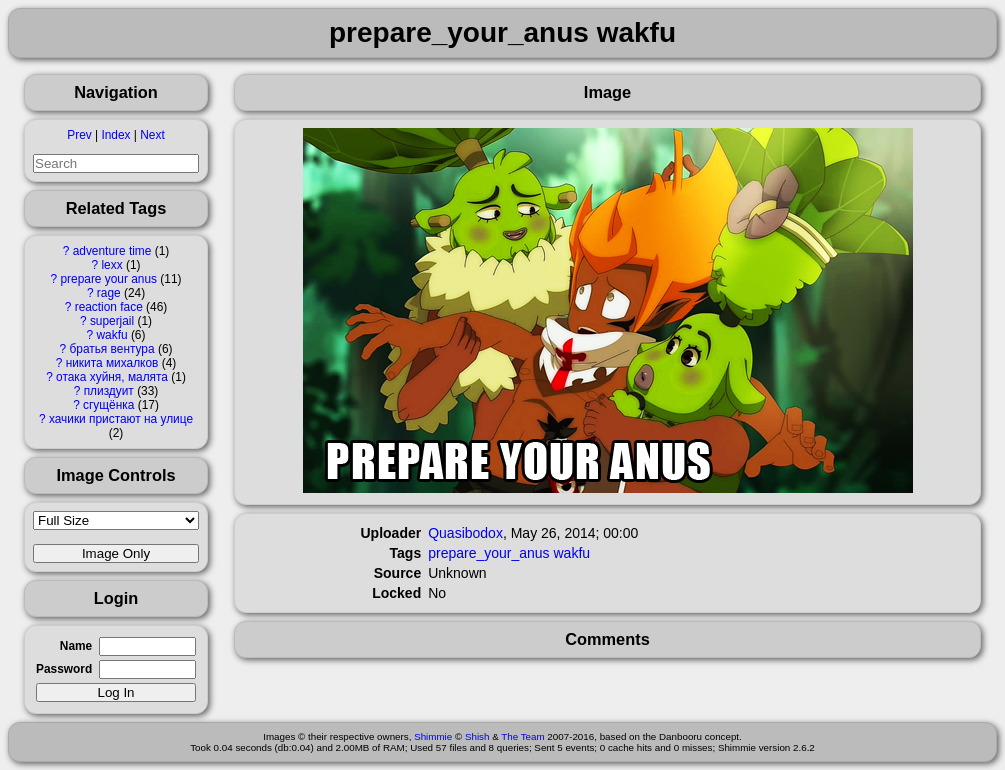  Describe the element at coordinates (108, 279) in the screenshot. I see `prepare your anus` at that location.